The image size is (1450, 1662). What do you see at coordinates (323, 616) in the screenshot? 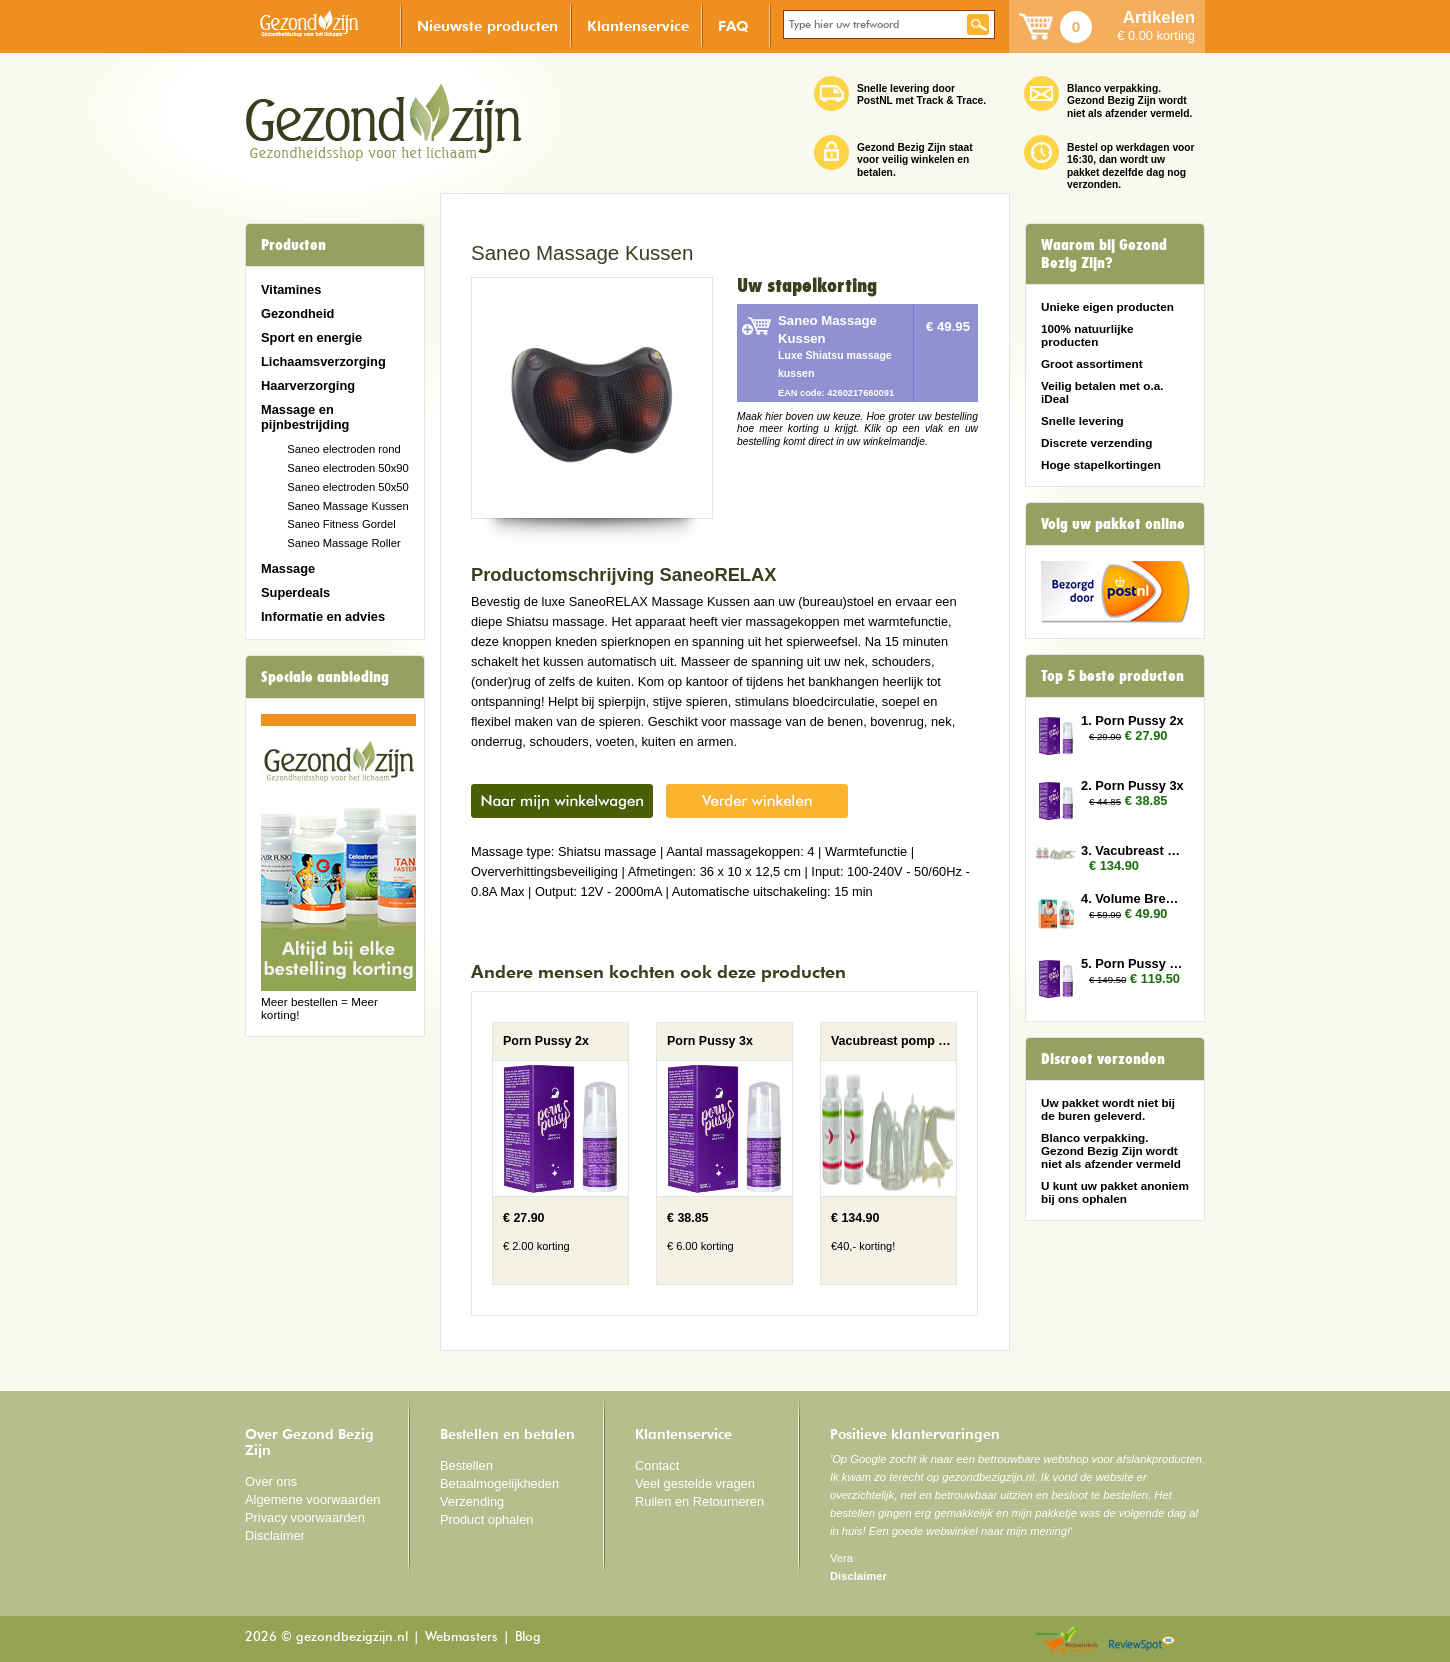
I see `Informatie en advies` at bounding box center [323, 616].